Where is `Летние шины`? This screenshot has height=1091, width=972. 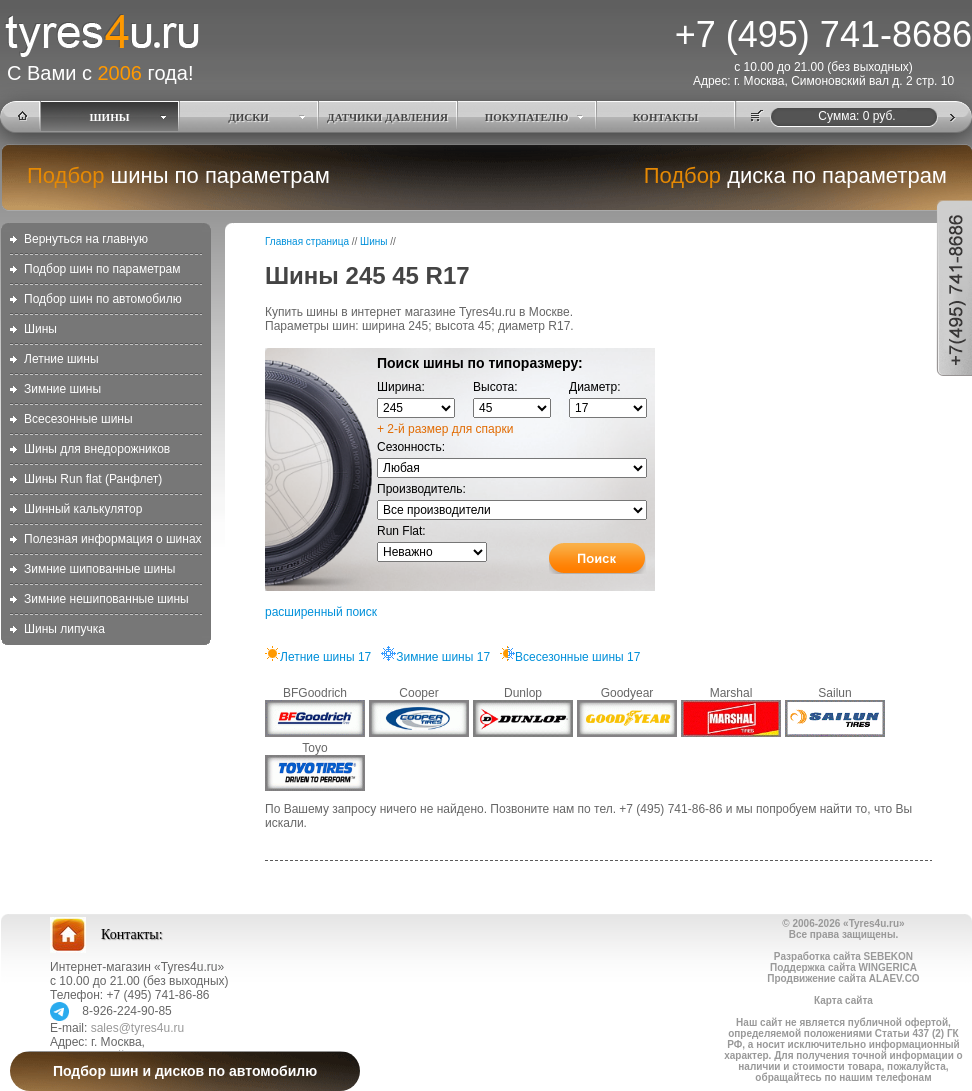 Летние шины is located at coordinates (61, 359).